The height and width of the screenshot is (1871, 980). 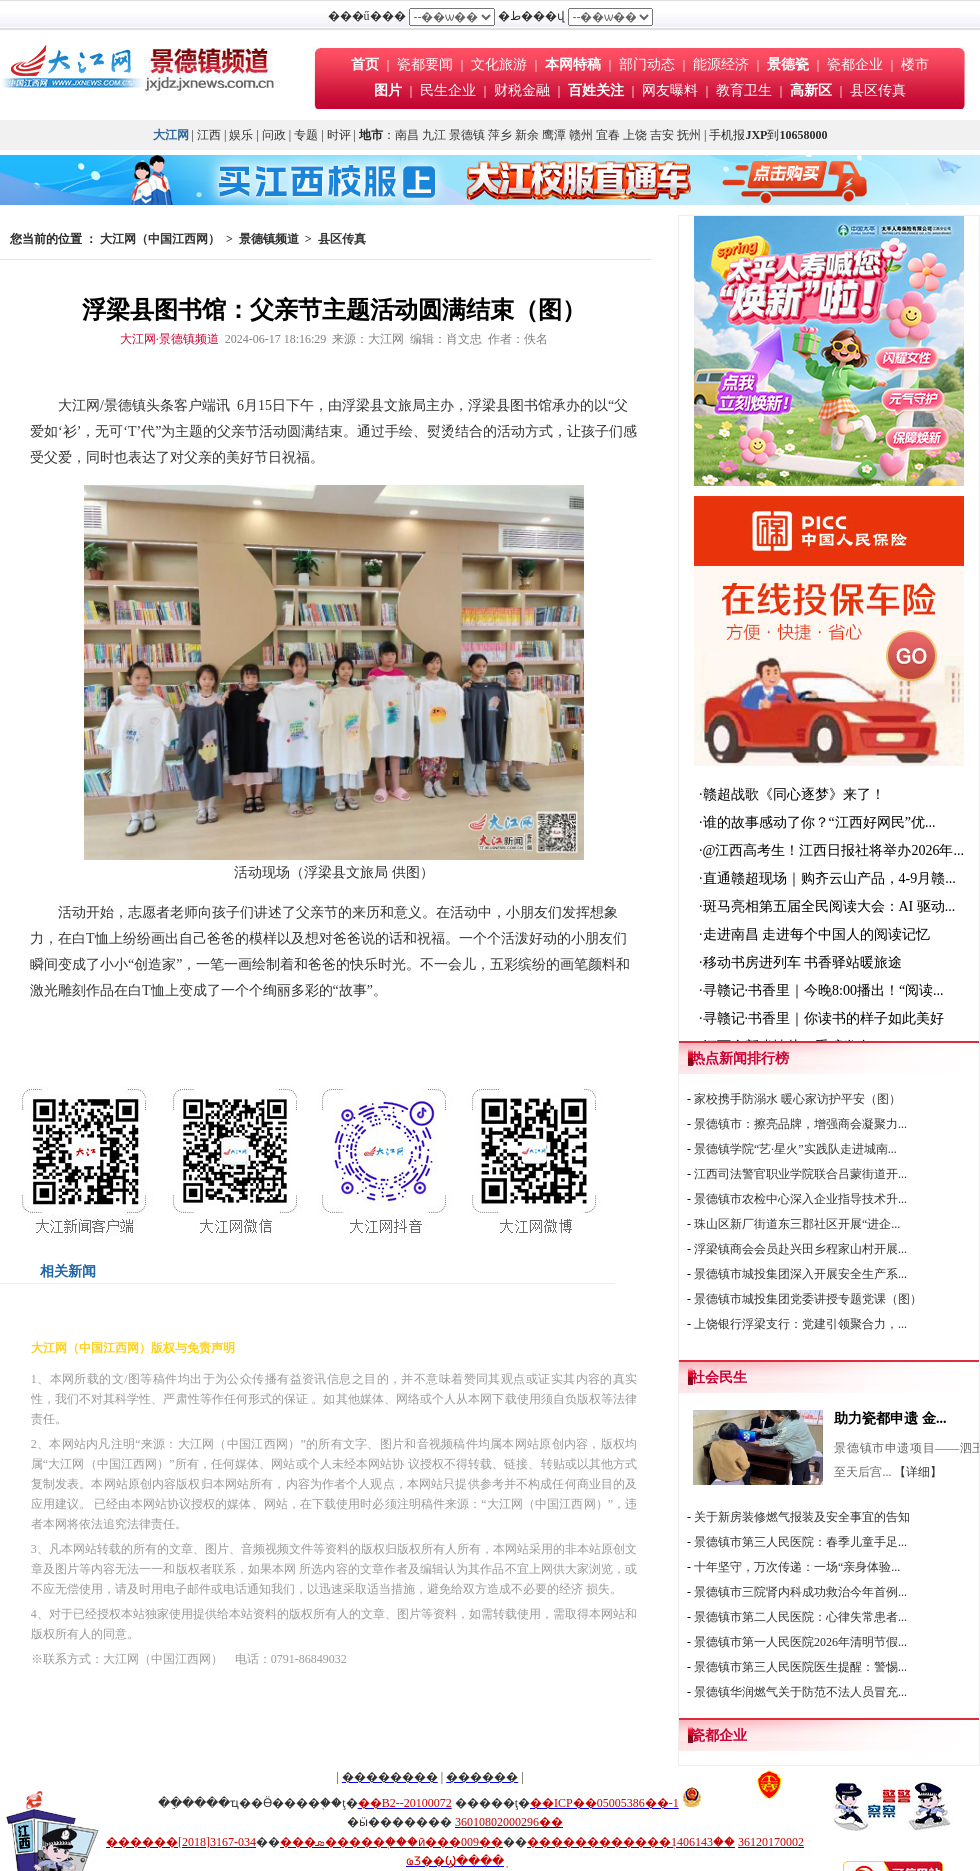 What do you see at coordinates (800, 1274) in the screenshot?
I see `景德镇市城投集团深入开展安全生产系...` at bounding box center [800, 1274].